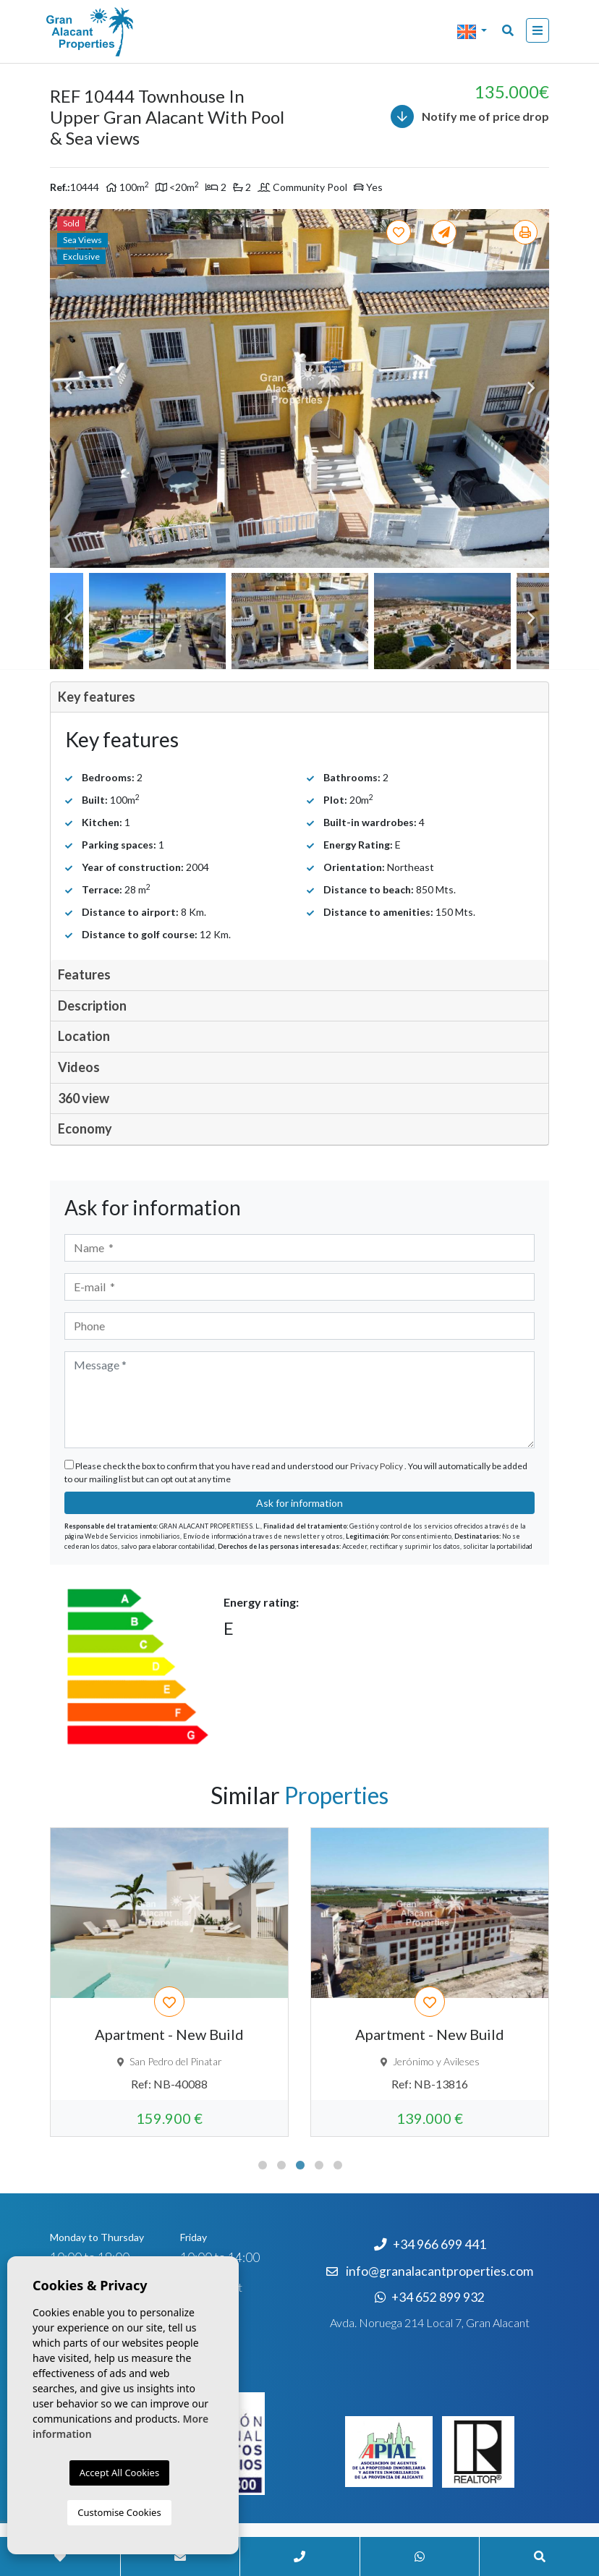  Describe the element at coordinates (300, 2165) in the screenshot. I see `3 [tab]` at that location.